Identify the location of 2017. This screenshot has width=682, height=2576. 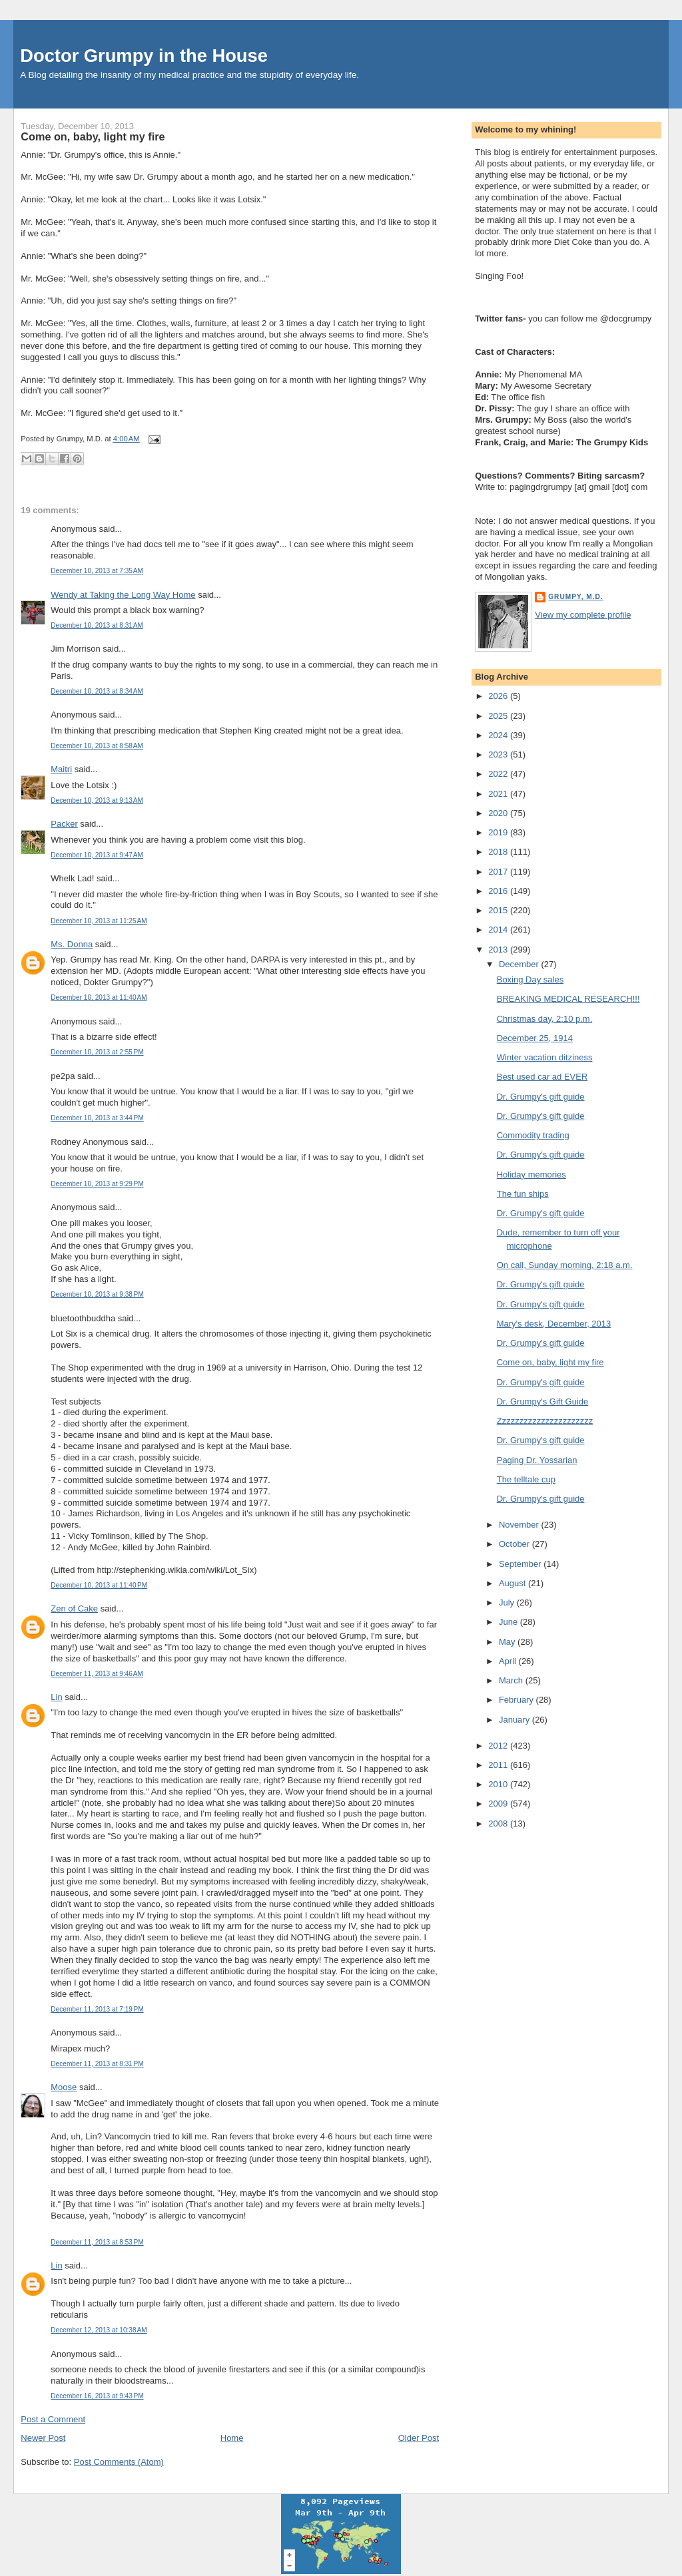
(499, 872).